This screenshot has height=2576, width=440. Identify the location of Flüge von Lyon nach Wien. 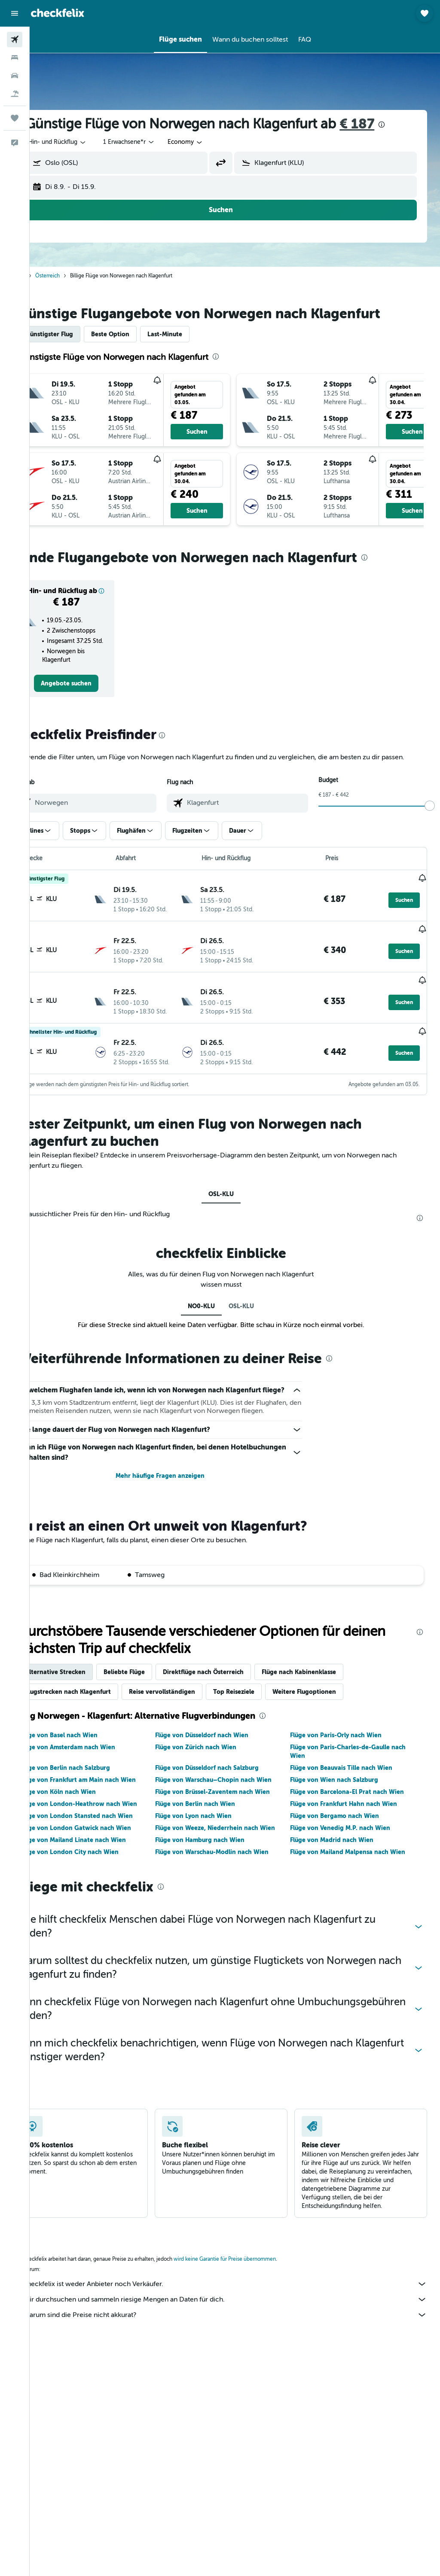
(212, 1836).